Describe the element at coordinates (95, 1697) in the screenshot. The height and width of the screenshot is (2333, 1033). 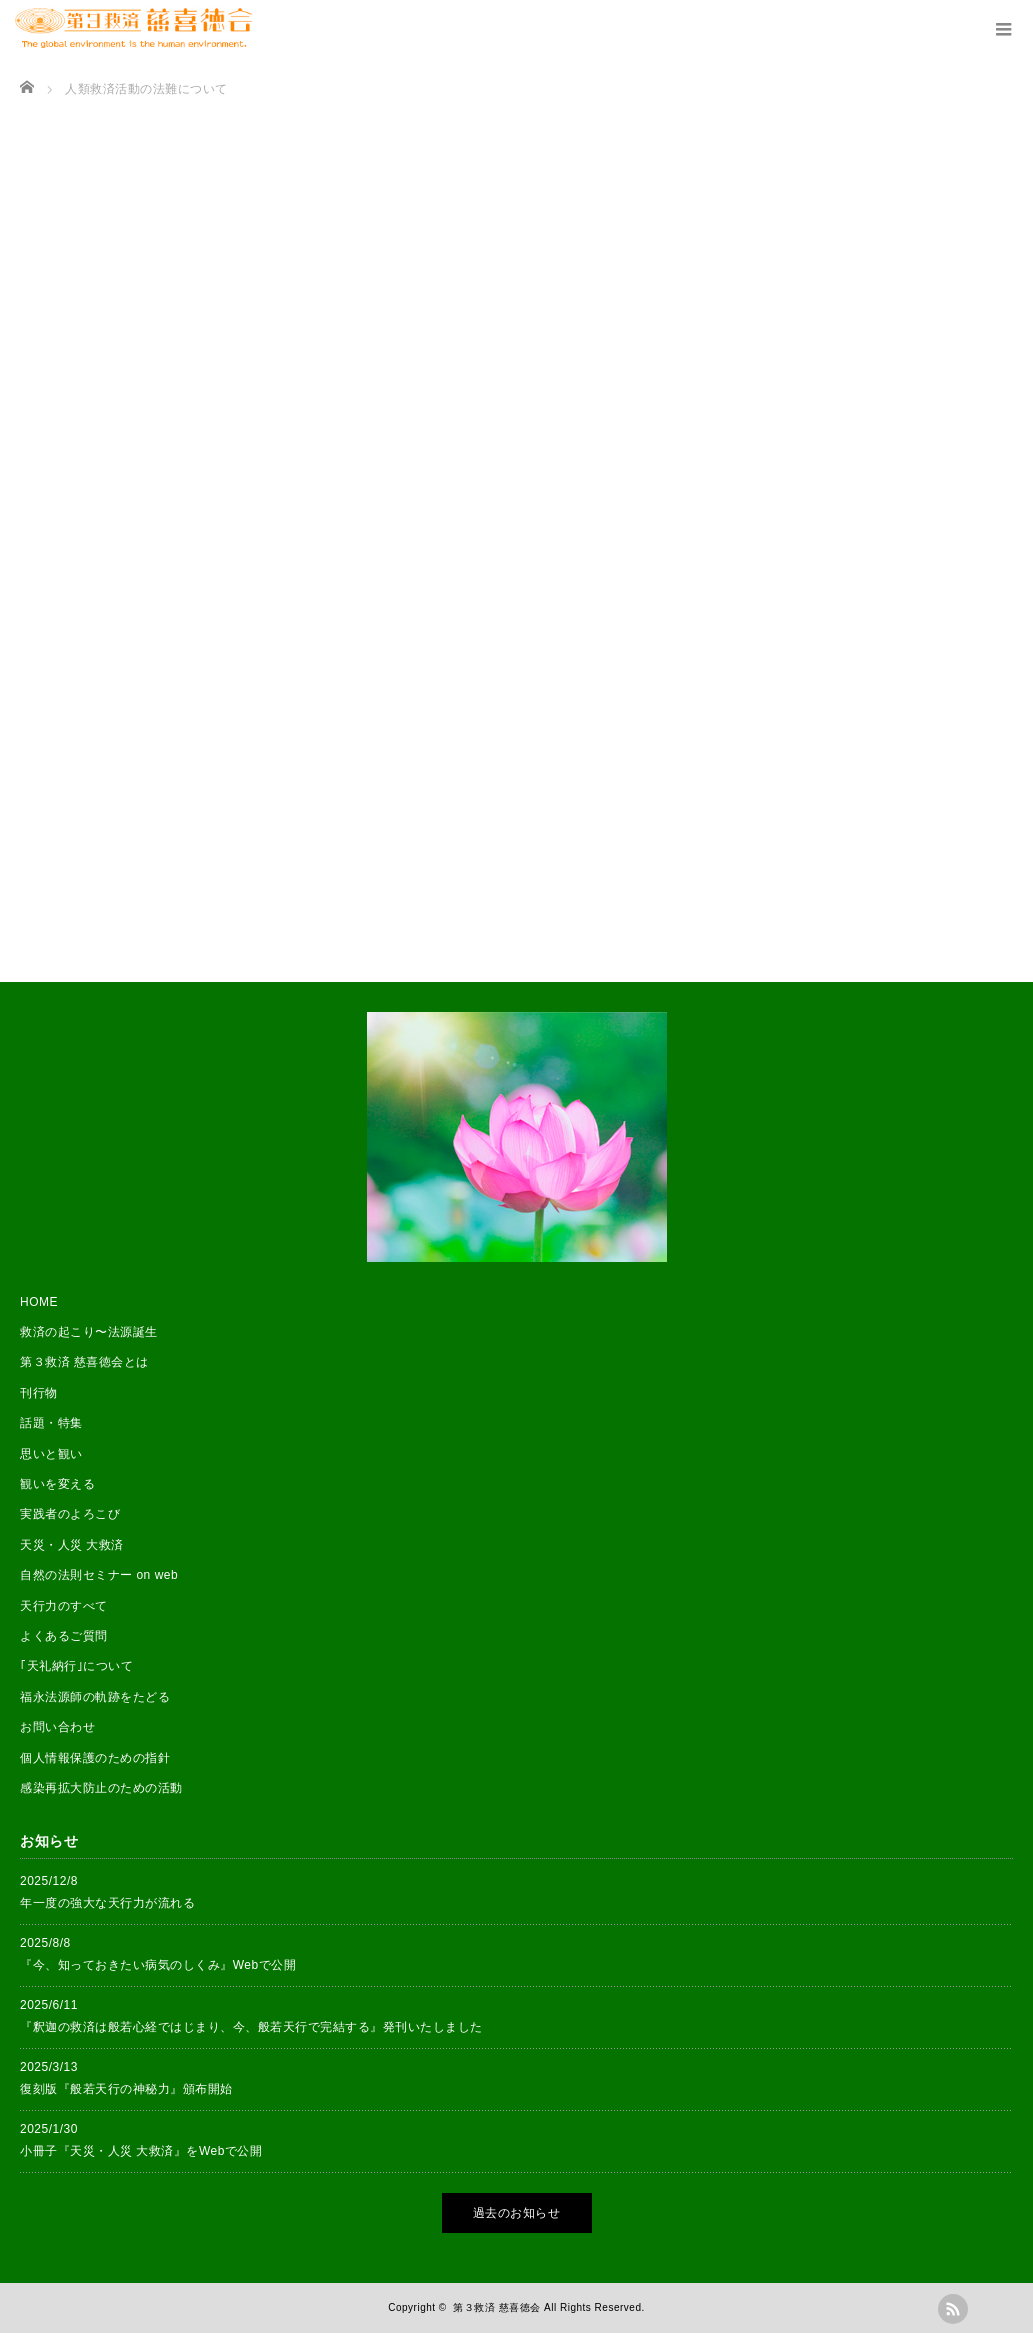
I see `福永法源師の軌跡をたどる` at that location.